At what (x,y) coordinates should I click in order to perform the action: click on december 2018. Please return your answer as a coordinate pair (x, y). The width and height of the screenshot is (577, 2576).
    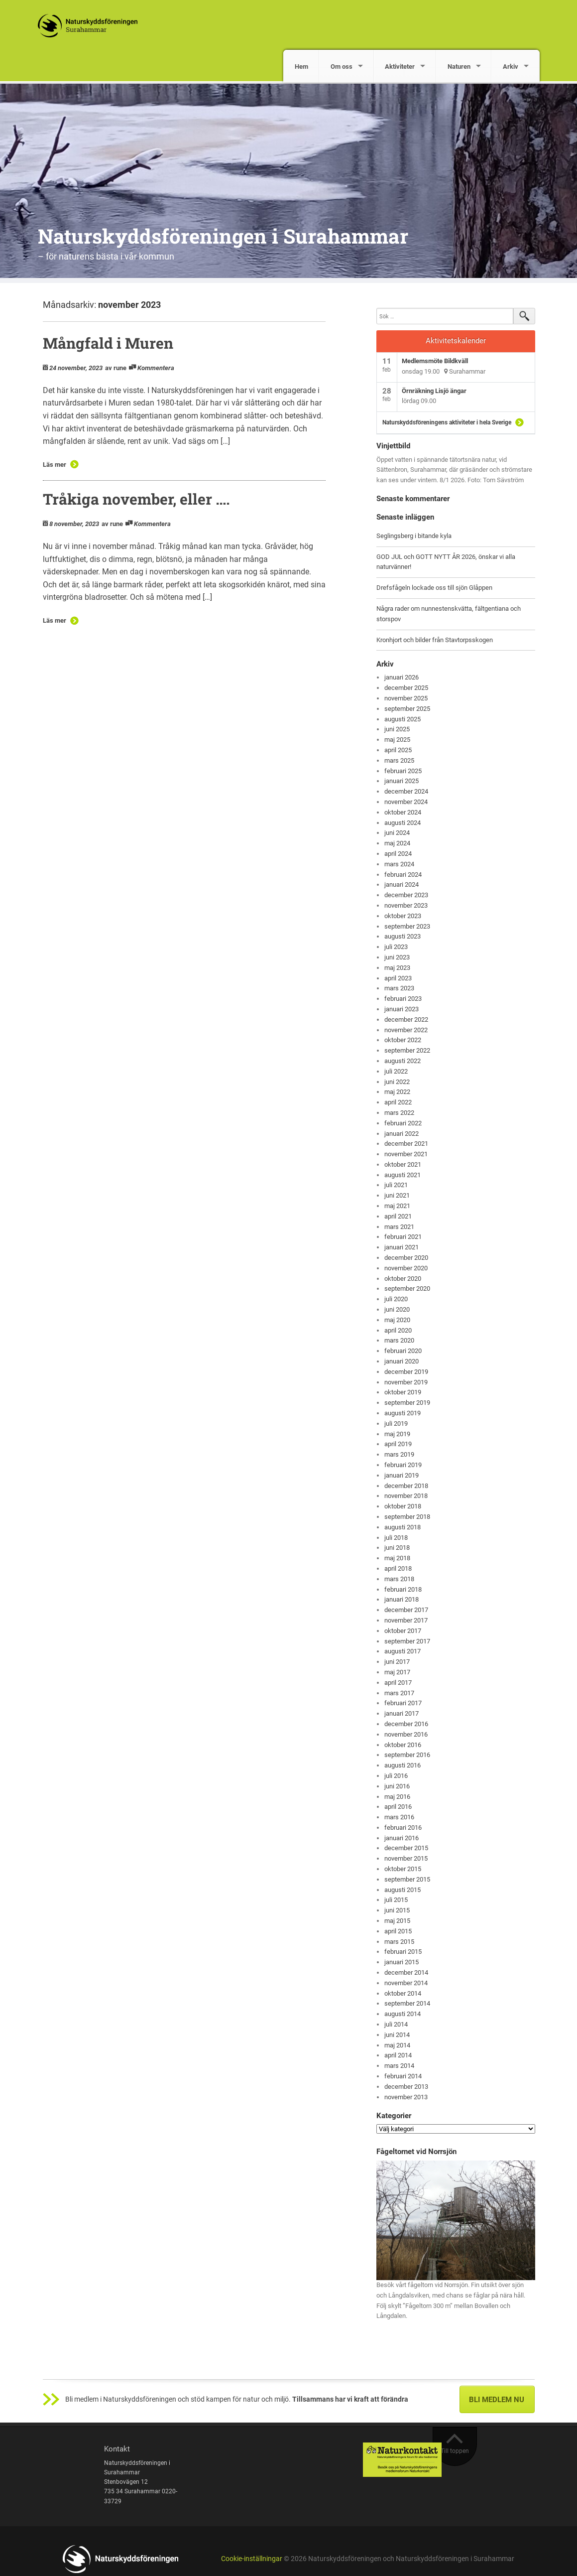
    Looking at the image, I should click on (406, 1486).